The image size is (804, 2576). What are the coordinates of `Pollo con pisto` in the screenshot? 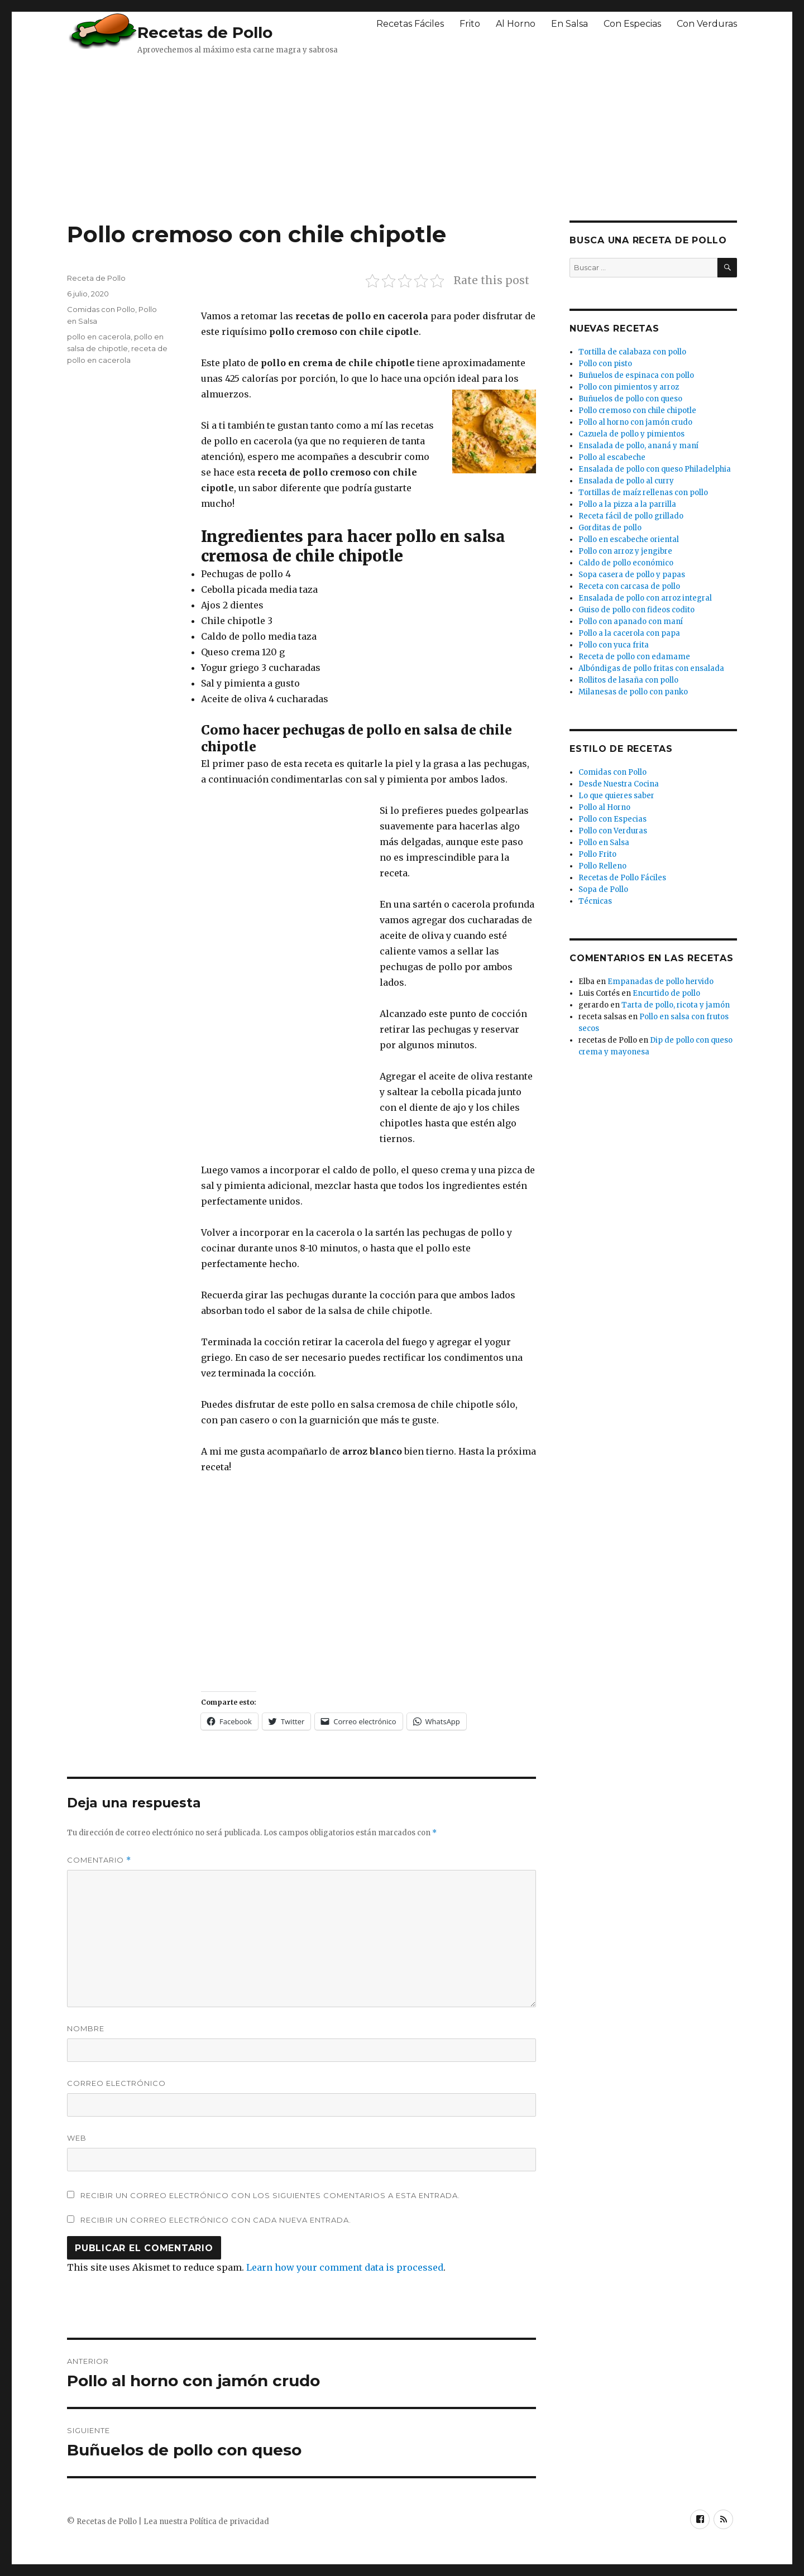 It's located at (605, 363).